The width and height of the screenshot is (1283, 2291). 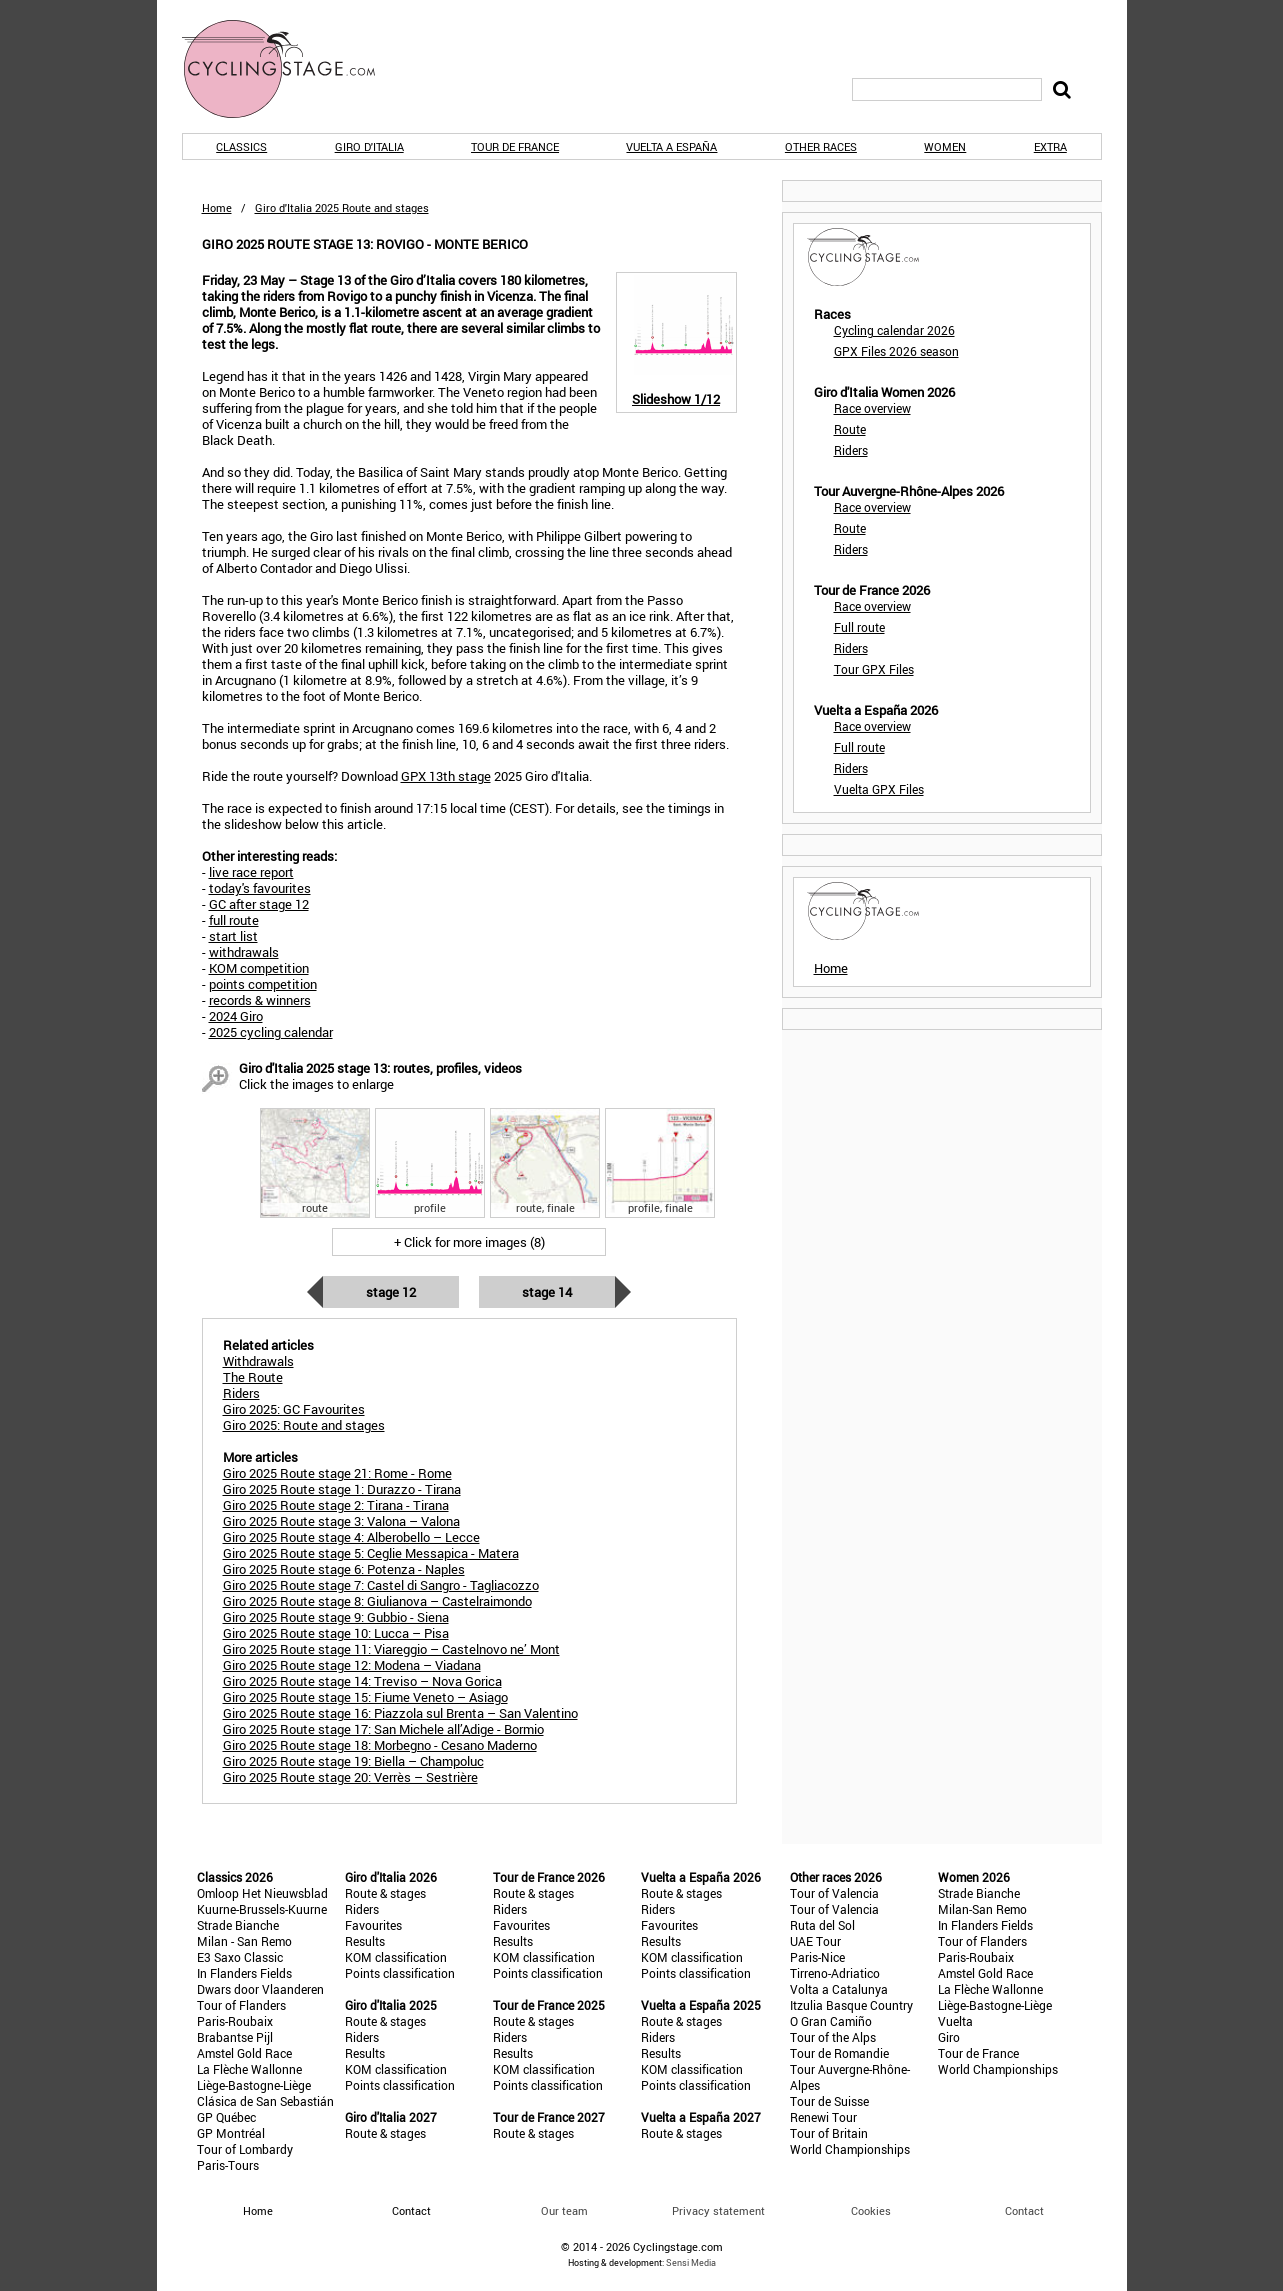 I want to click on Tour GPX Files, so click(x=874, y=669).